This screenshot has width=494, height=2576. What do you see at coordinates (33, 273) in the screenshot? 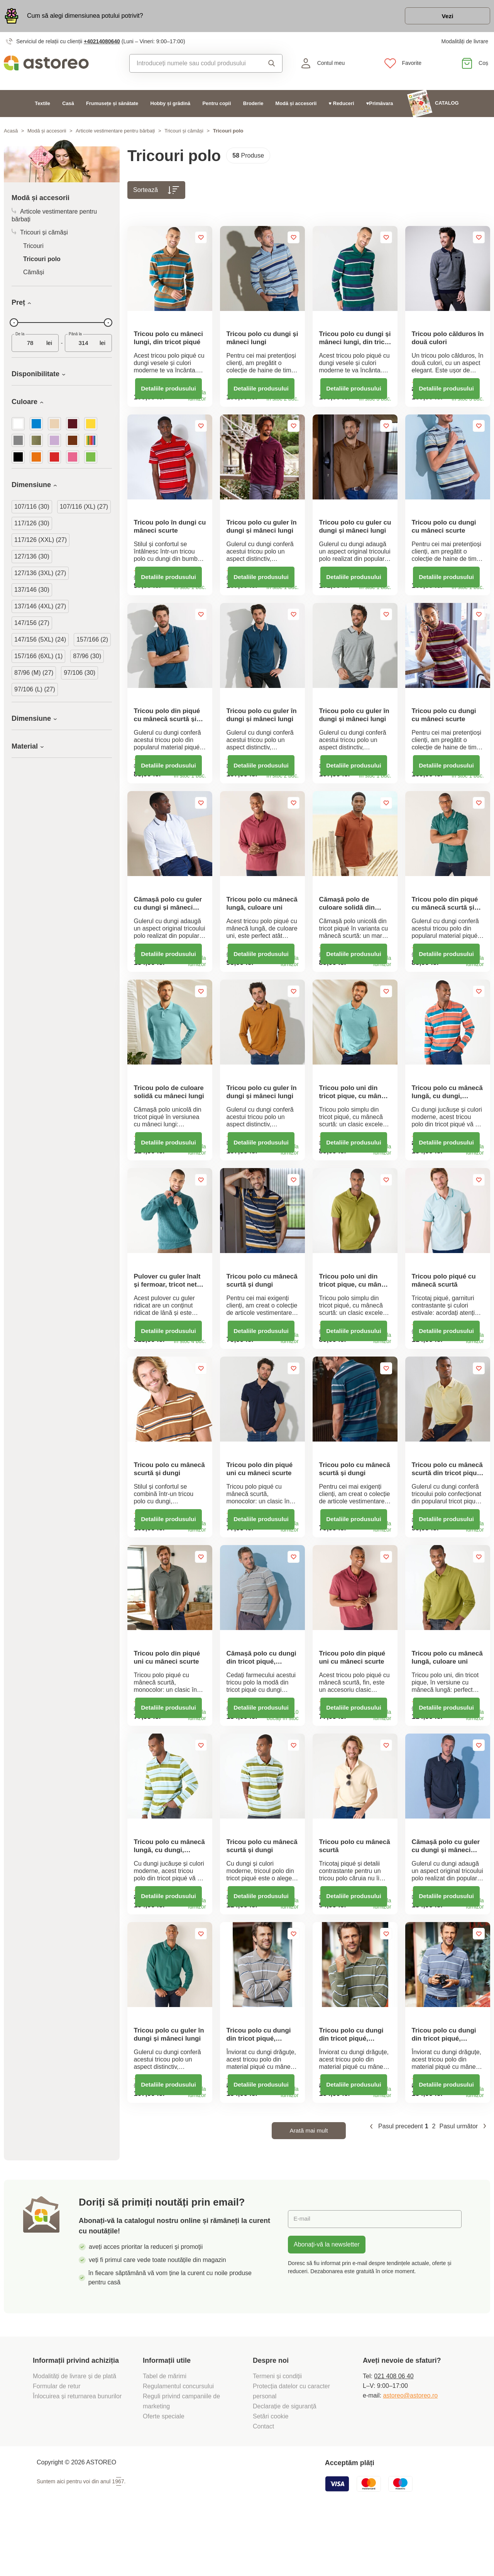
I see `Cămăși` at bounding box center [33, 273].